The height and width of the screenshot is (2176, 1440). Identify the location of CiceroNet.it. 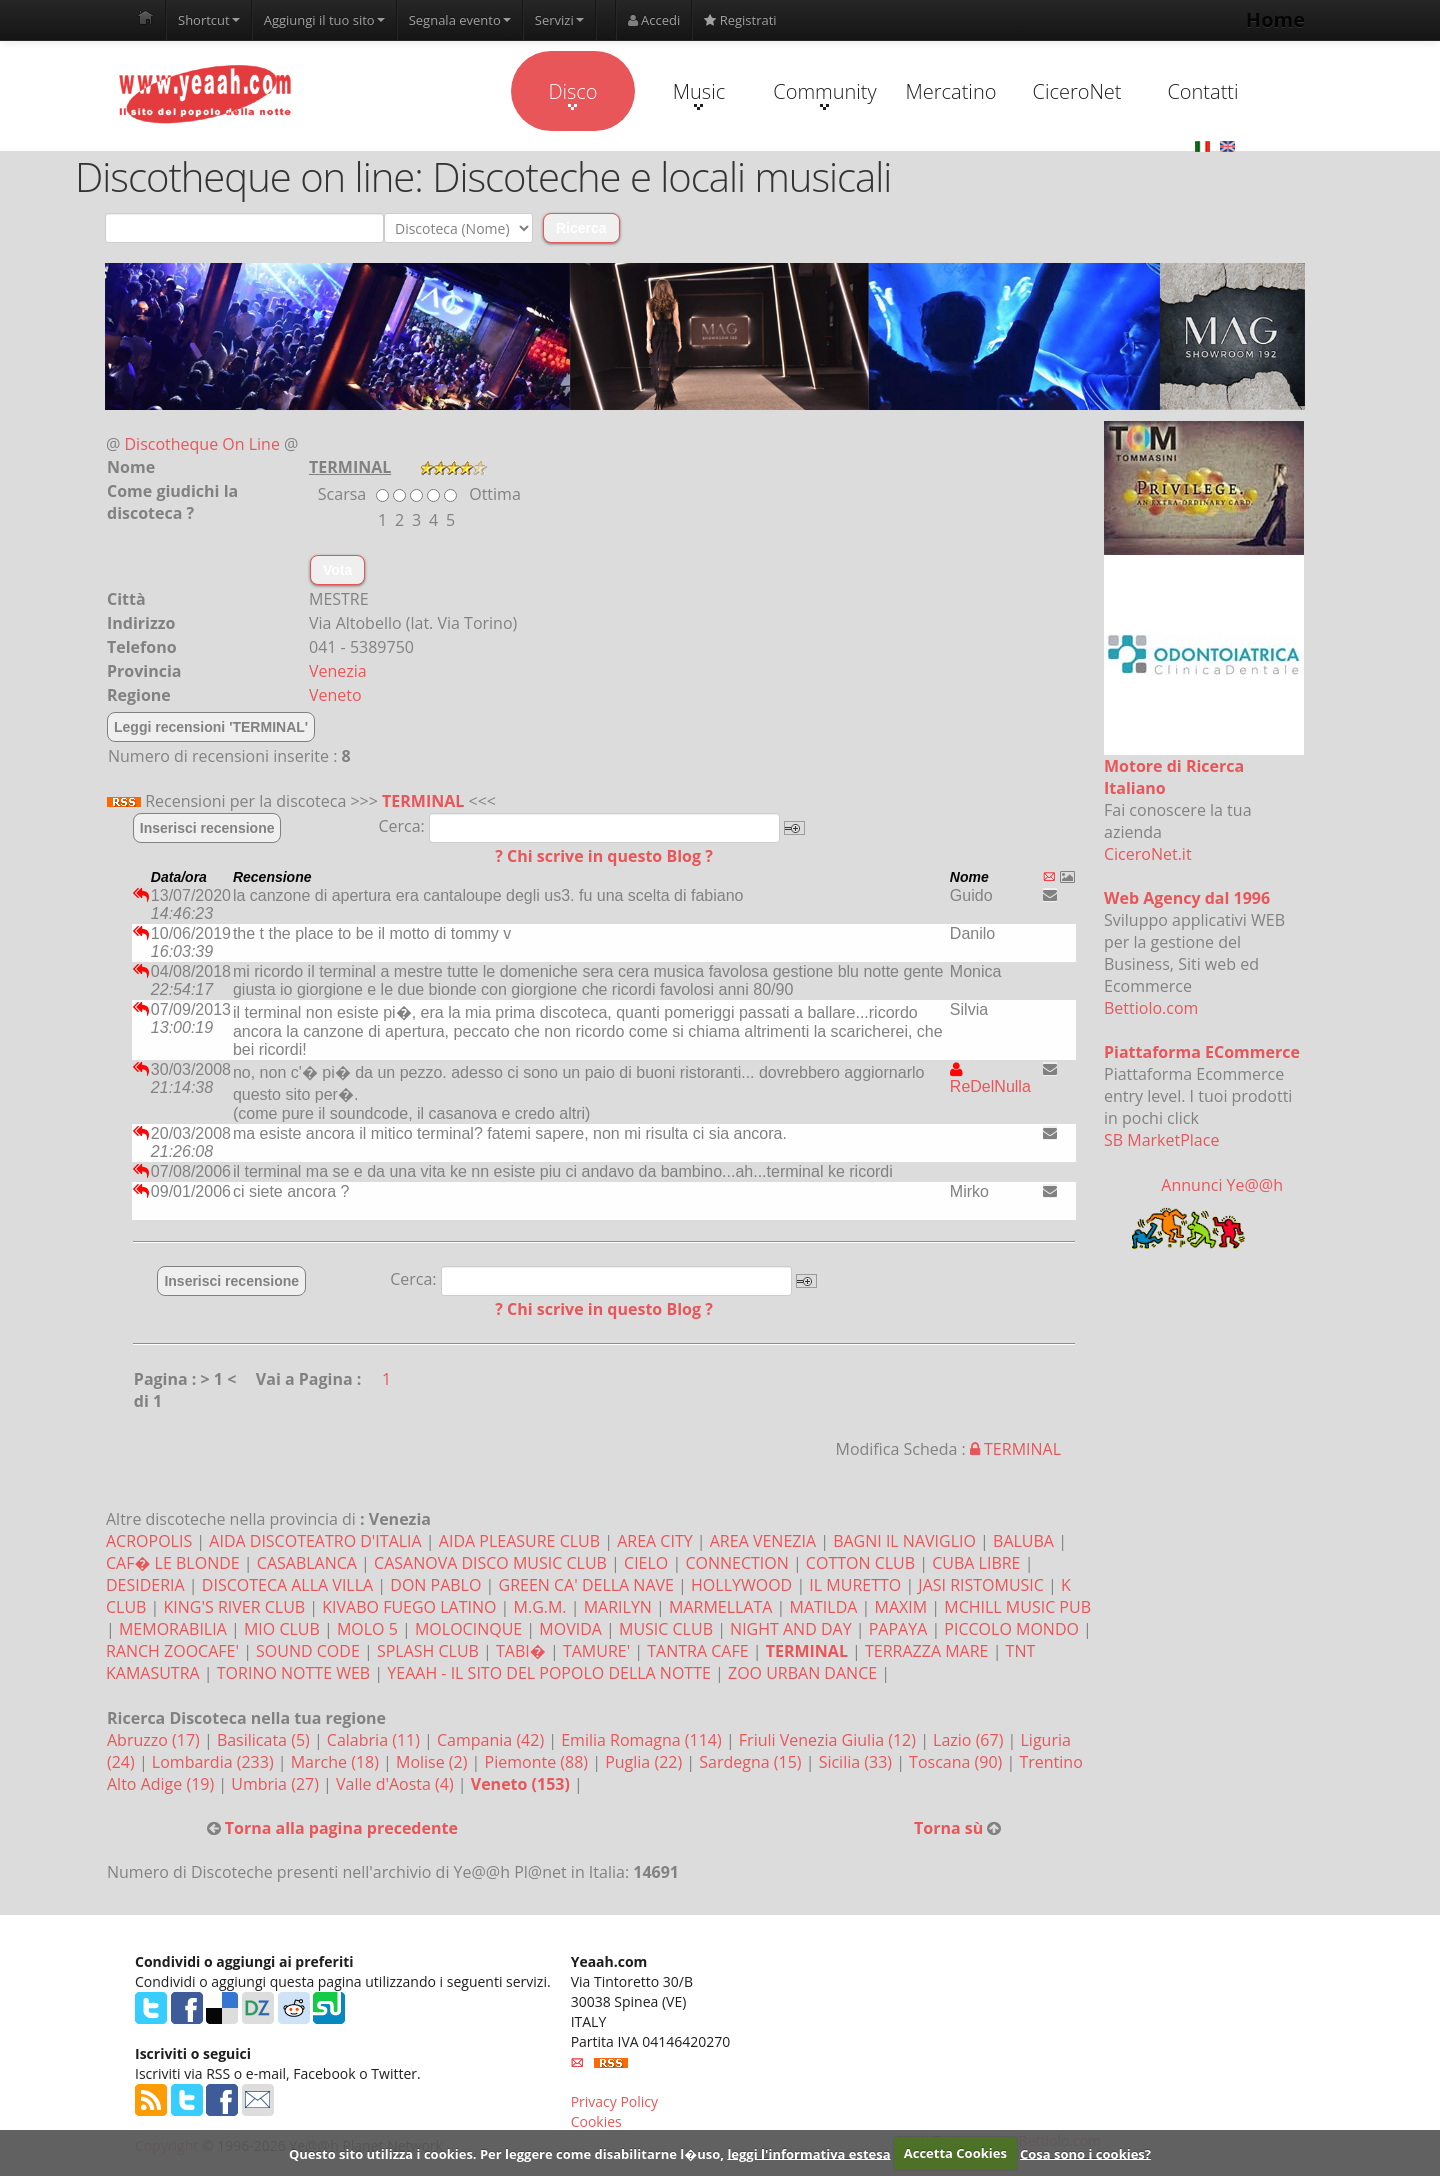
(1148, 854).